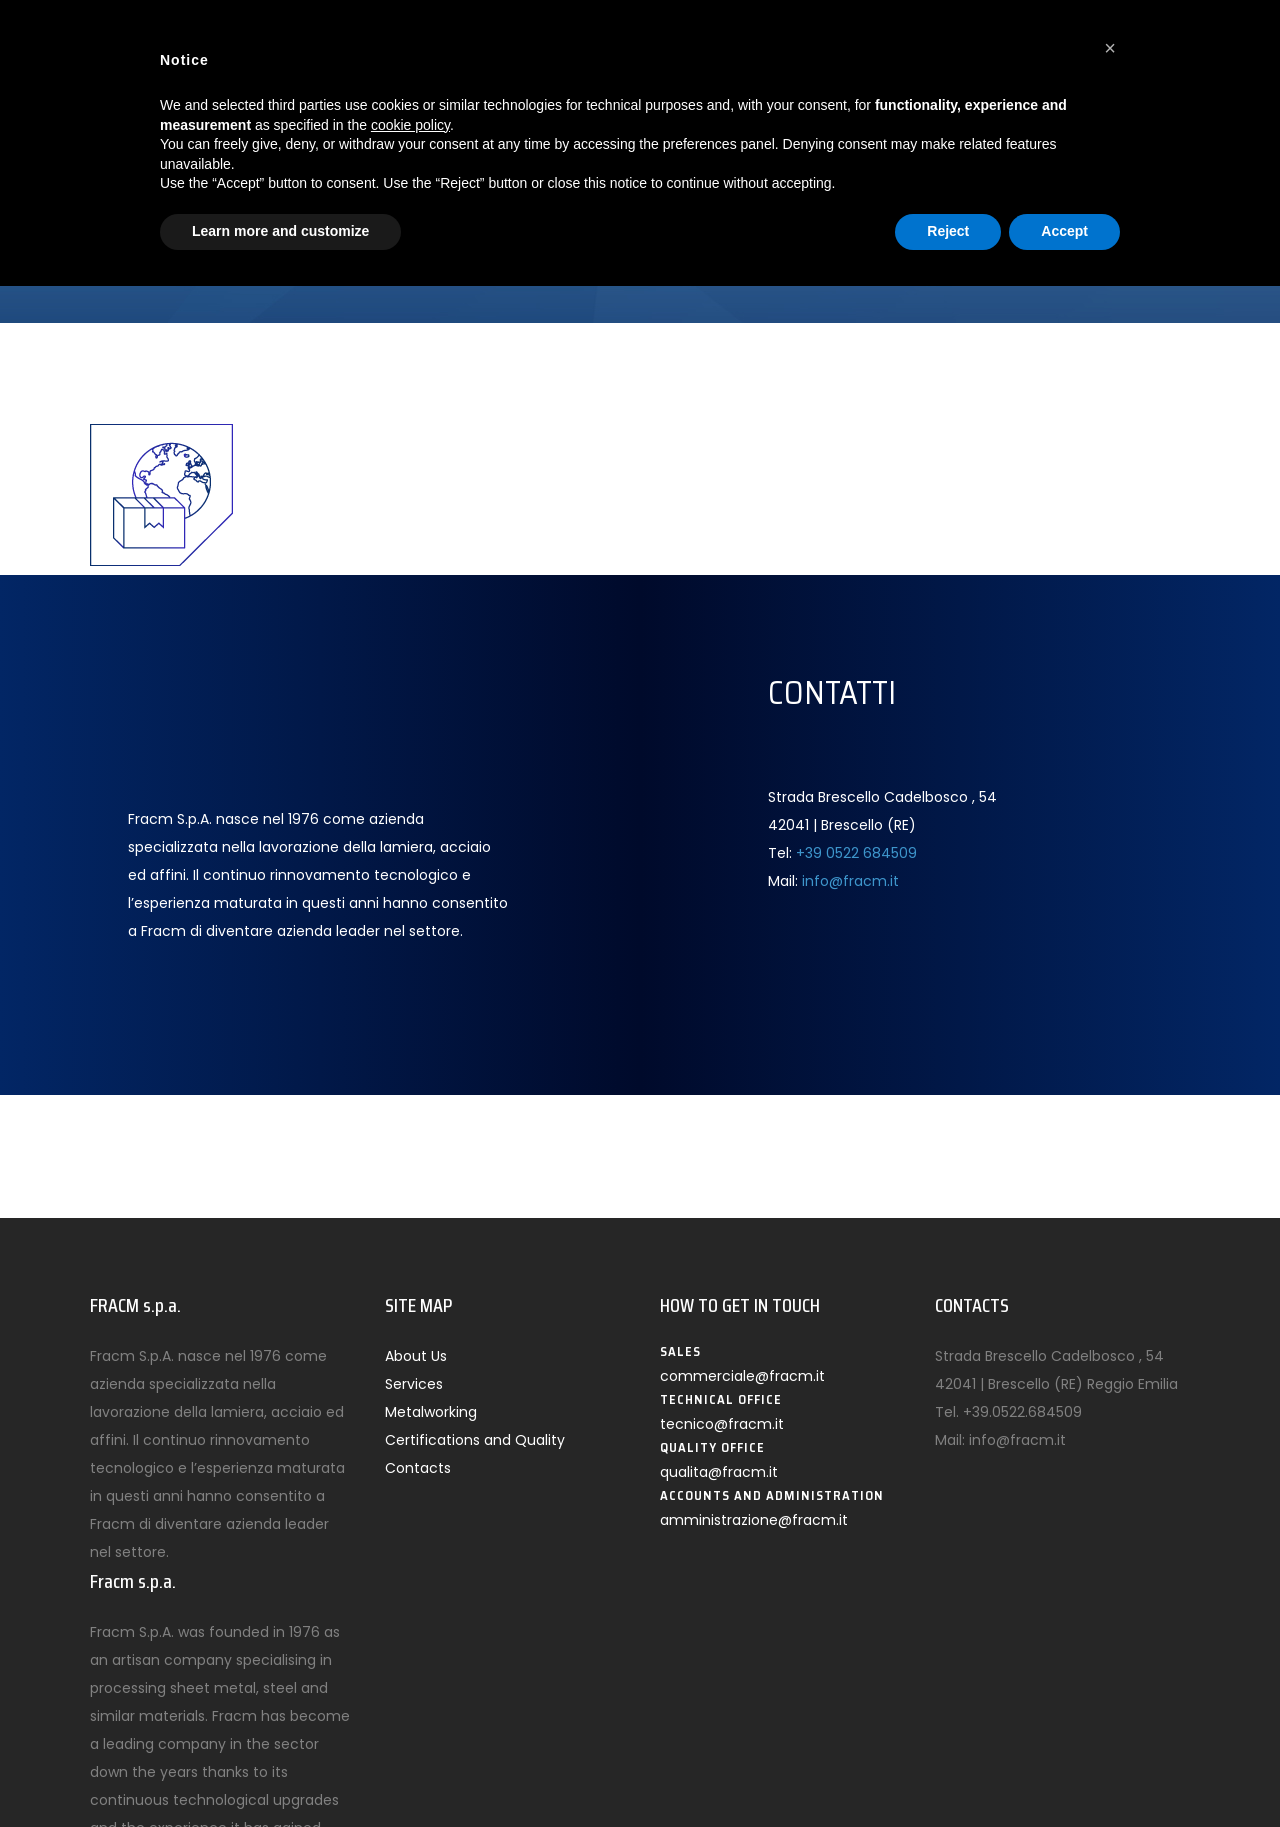 Image resolution: width=1280 pixels, height=1827 pixels. Describe the element at coordinates (856, 853) in the screenshot. I see `+39 0522 684509` at that location.